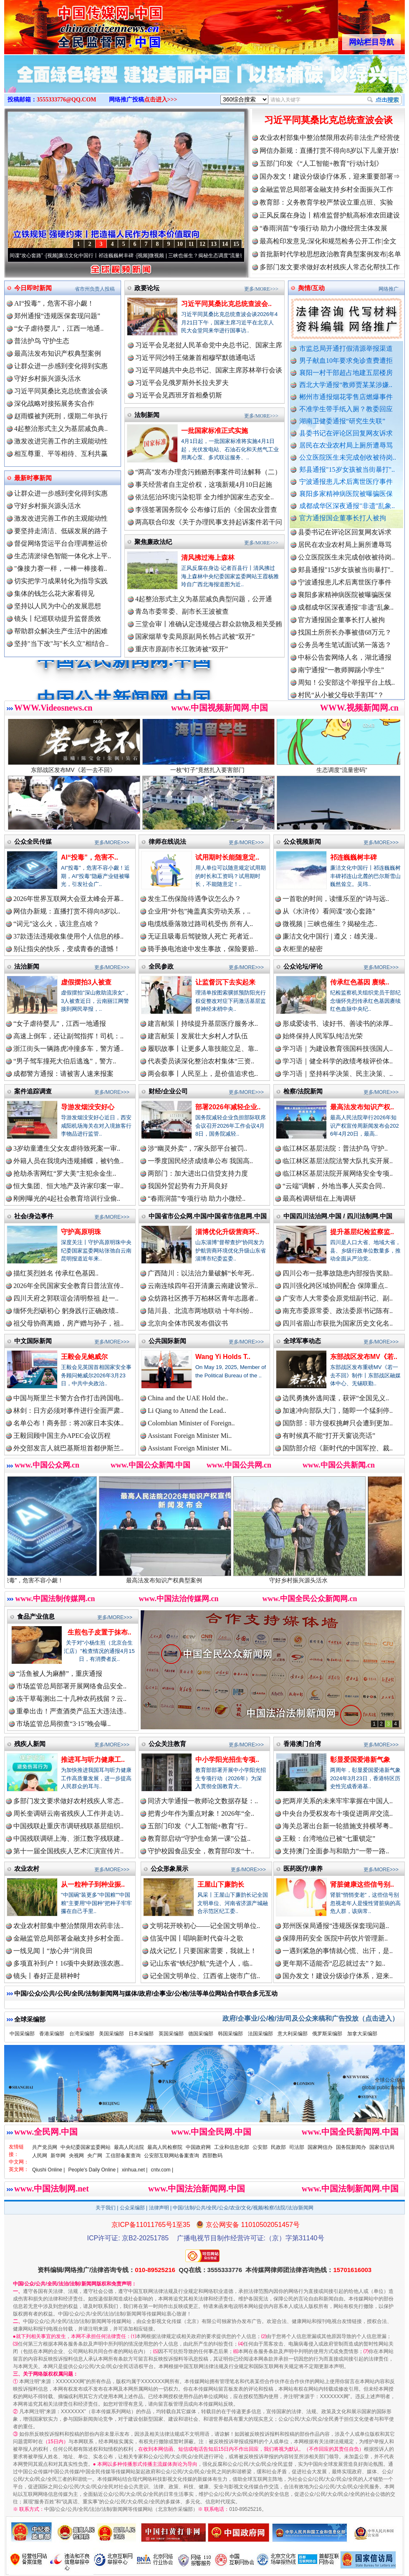  I want to click on 生态清淤绿色智能一体化水上平.., so click(62, 555).